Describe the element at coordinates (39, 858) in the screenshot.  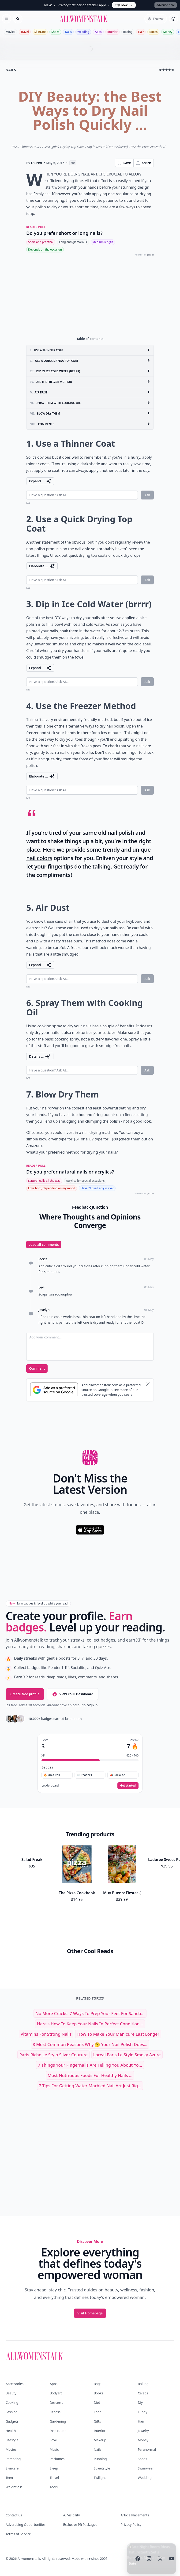
I see `nail colors` at that location.